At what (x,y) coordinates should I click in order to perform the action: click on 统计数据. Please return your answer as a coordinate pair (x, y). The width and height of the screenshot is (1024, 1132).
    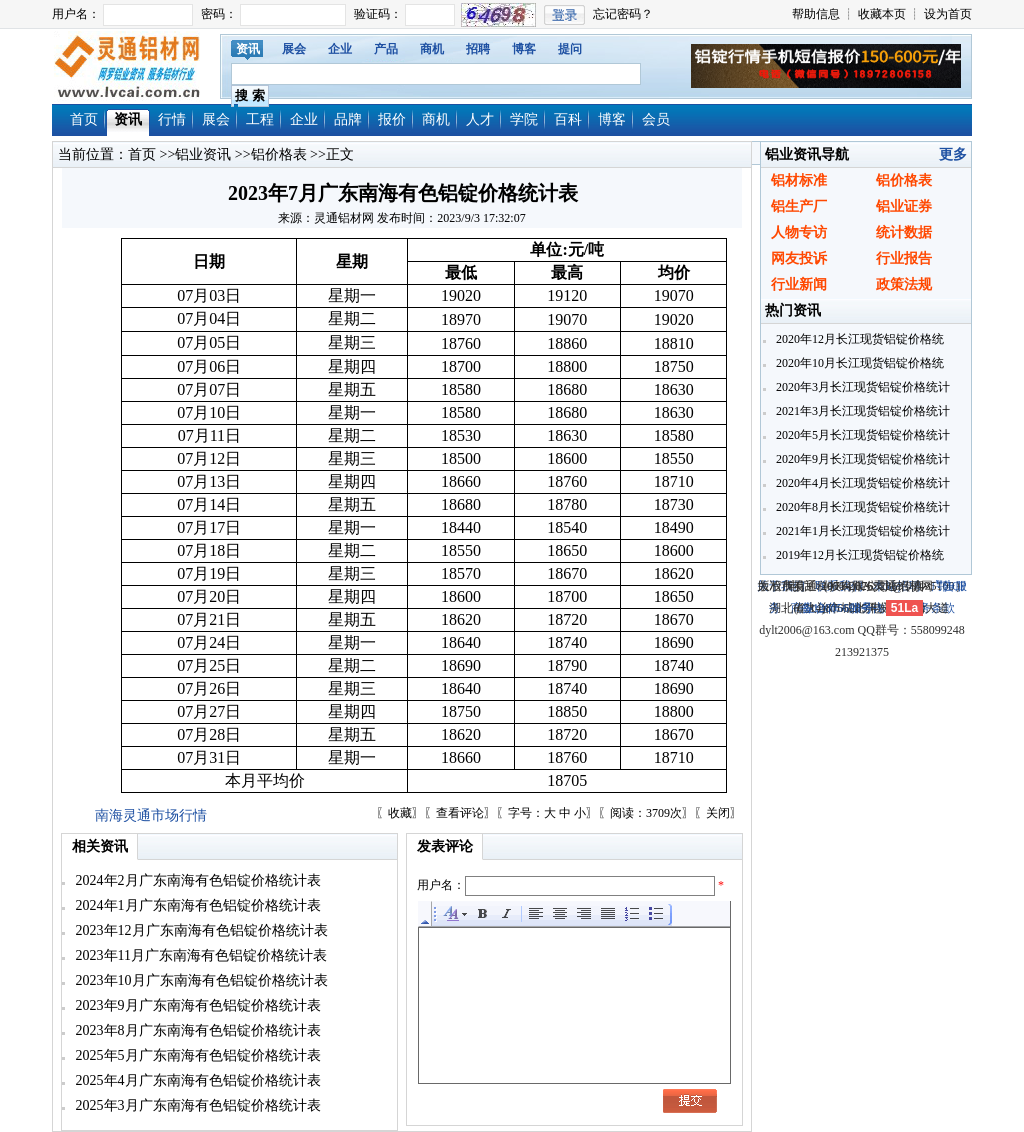
    Looking at the image, I should click on (904, 232).